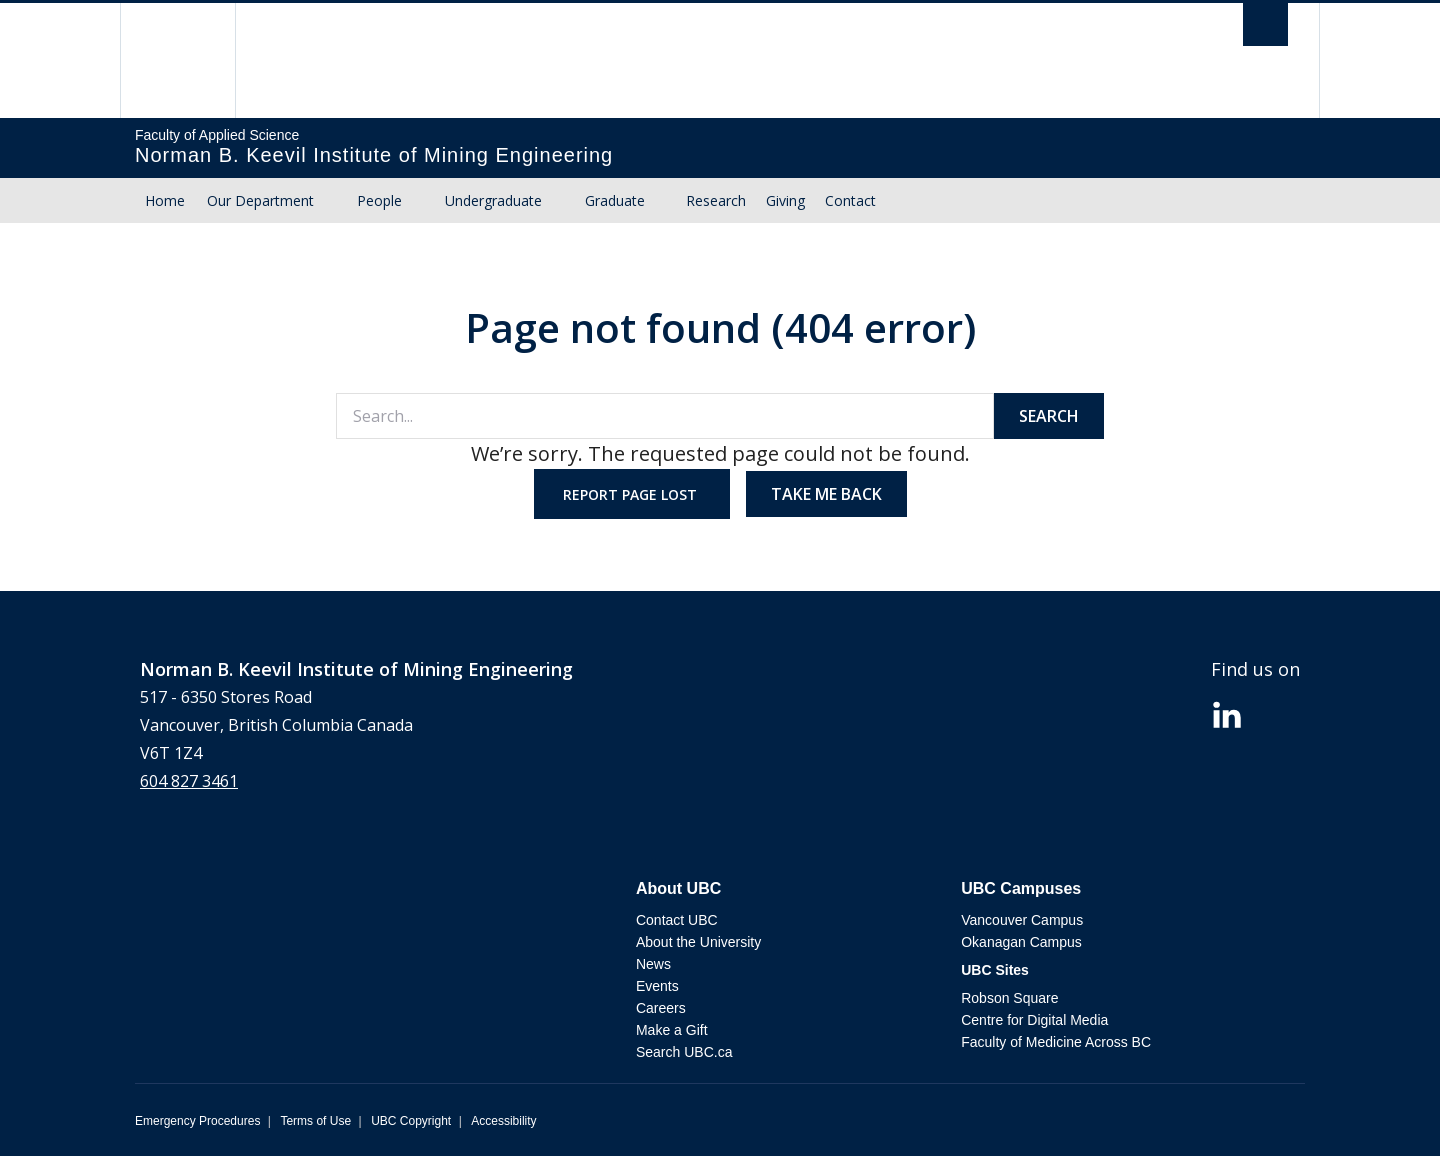  I want to click on Take me back, so click(826, 494).